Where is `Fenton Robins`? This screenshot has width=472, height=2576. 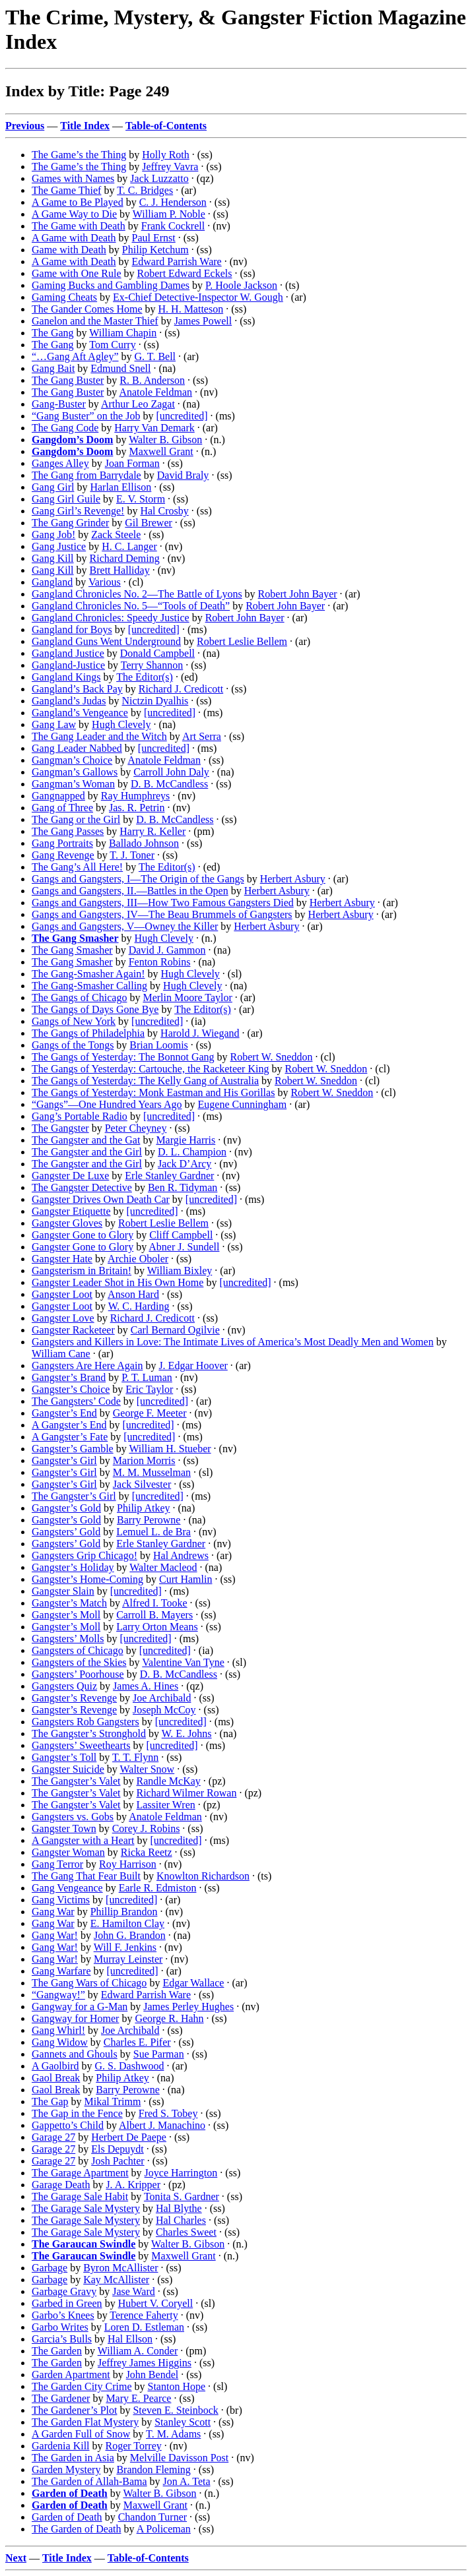 Fenton Robins is located at coordinates (160, 961).